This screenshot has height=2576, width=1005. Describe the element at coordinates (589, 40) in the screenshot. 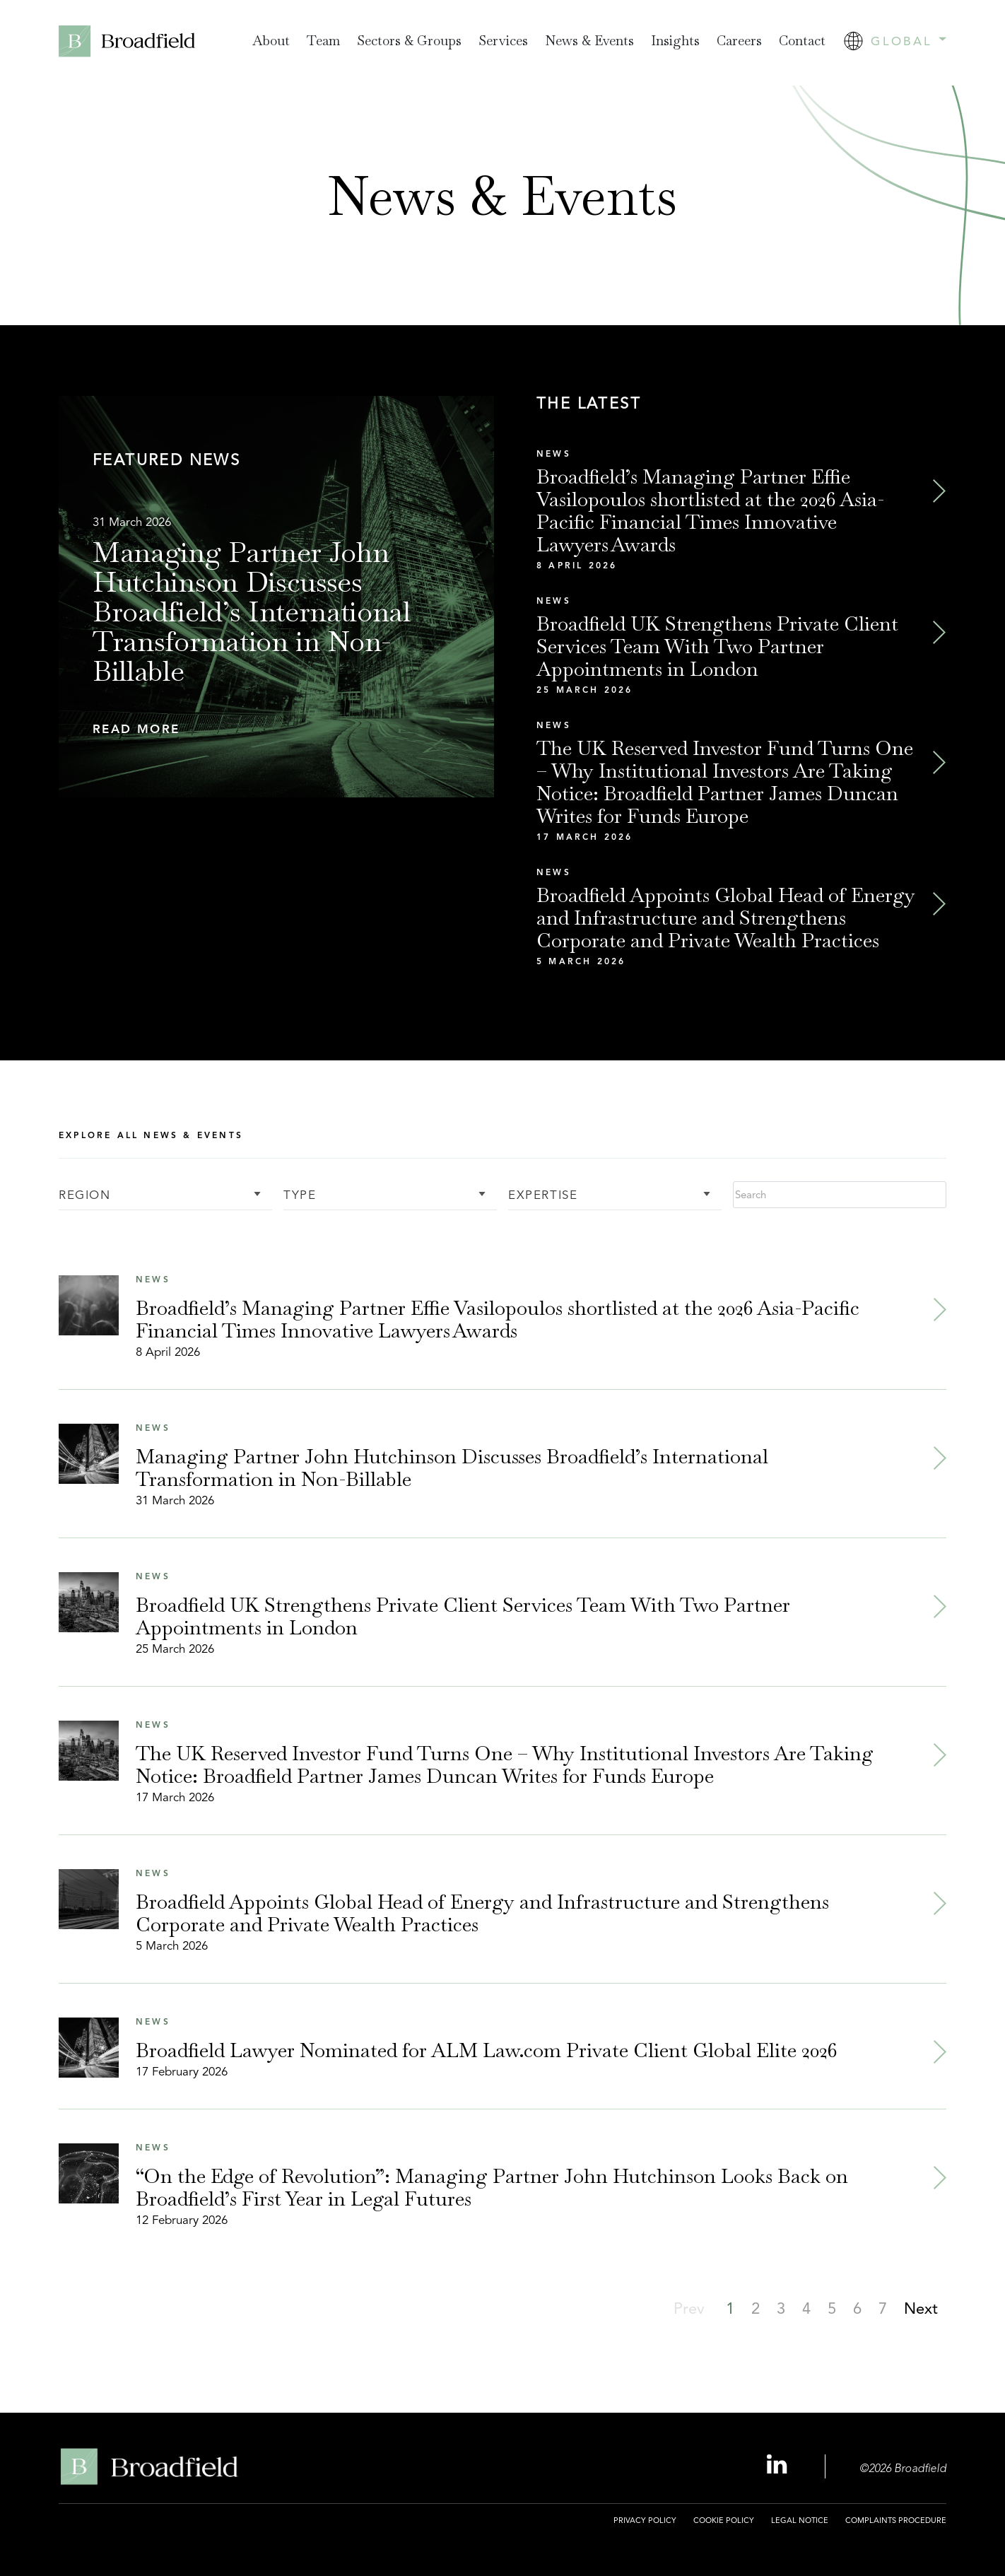

I see `News & Events` at that location.